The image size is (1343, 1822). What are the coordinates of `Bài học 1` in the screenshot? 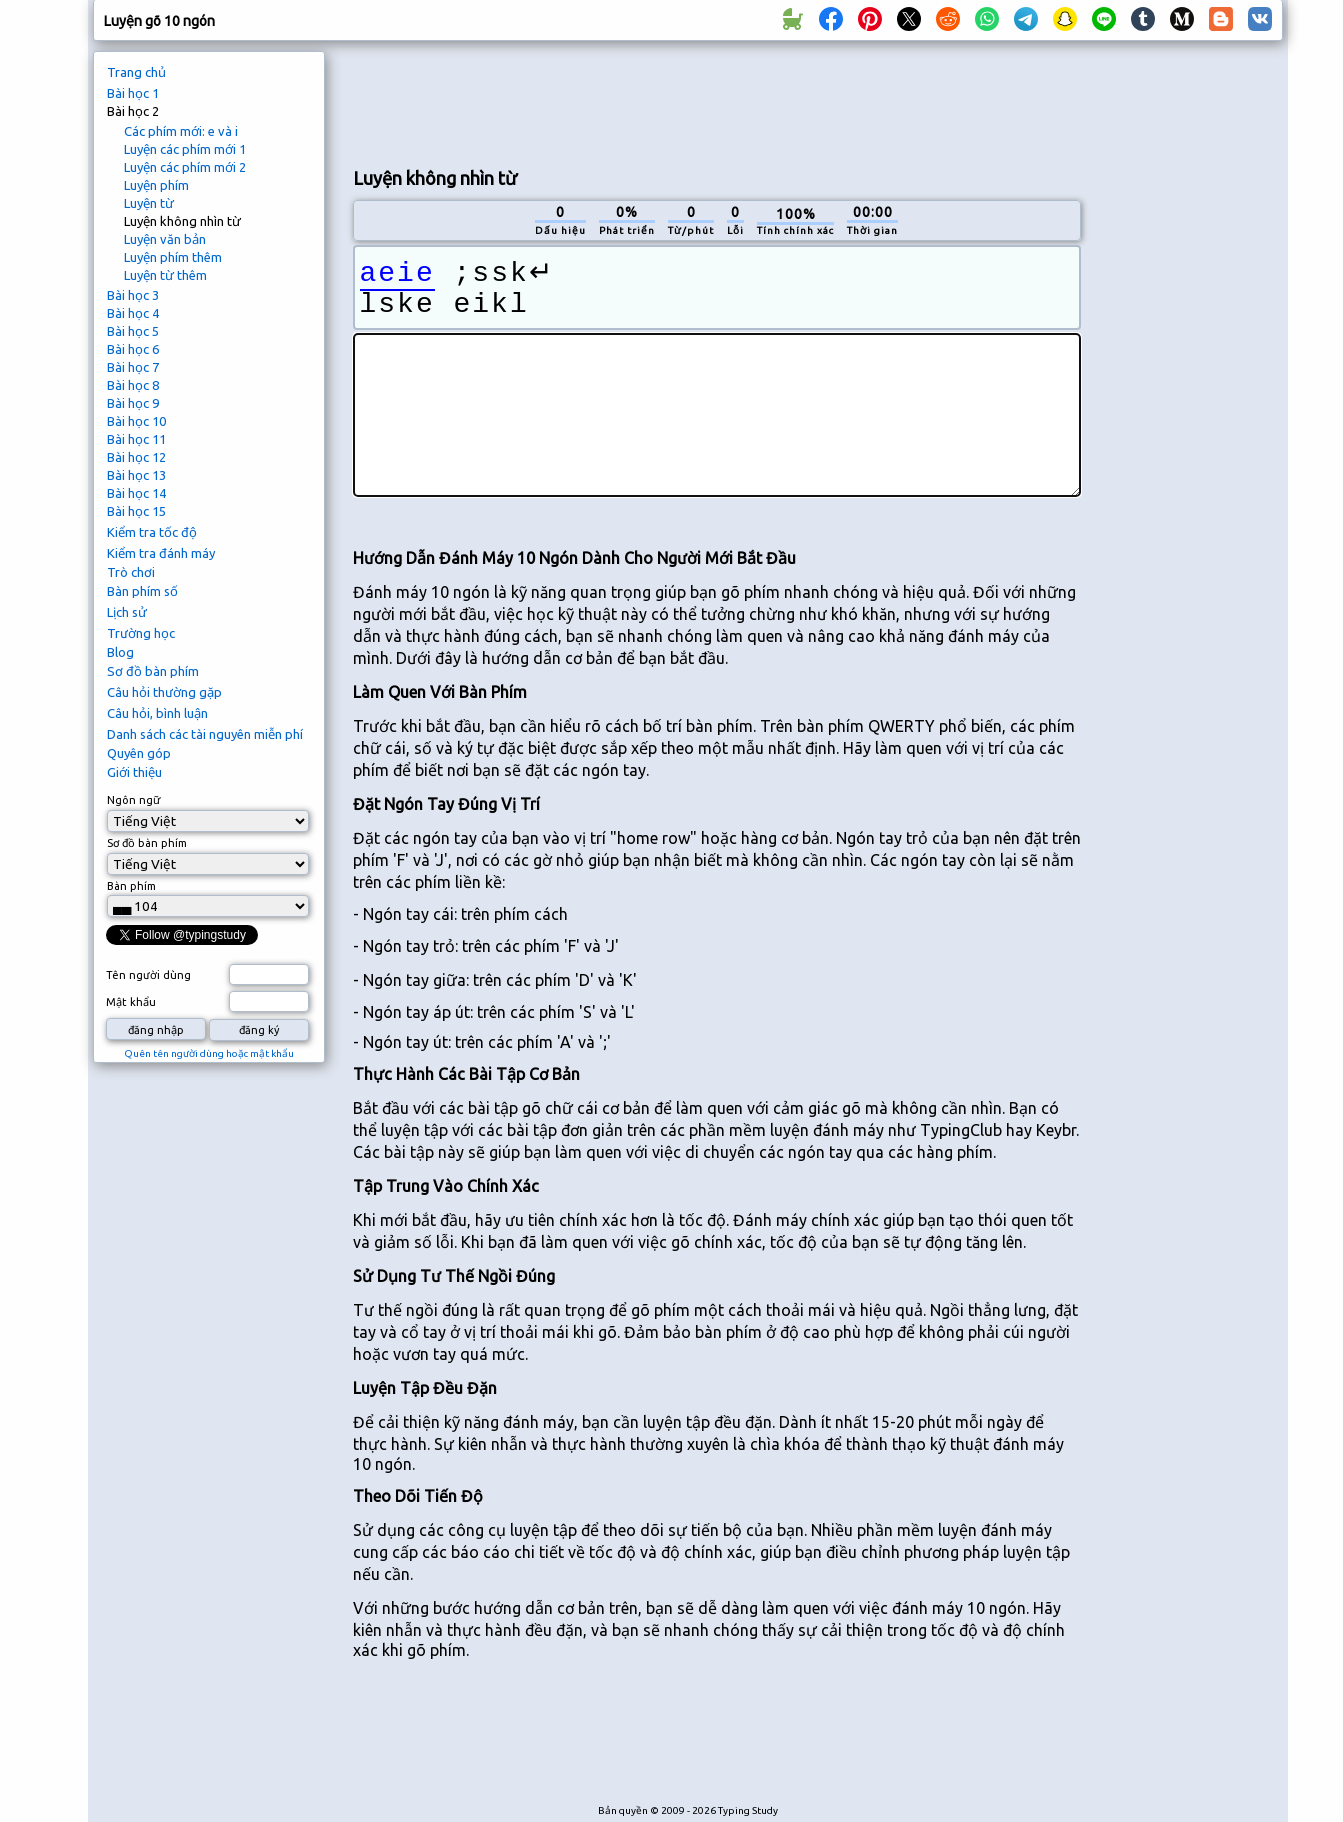 It's located at (133, 93).